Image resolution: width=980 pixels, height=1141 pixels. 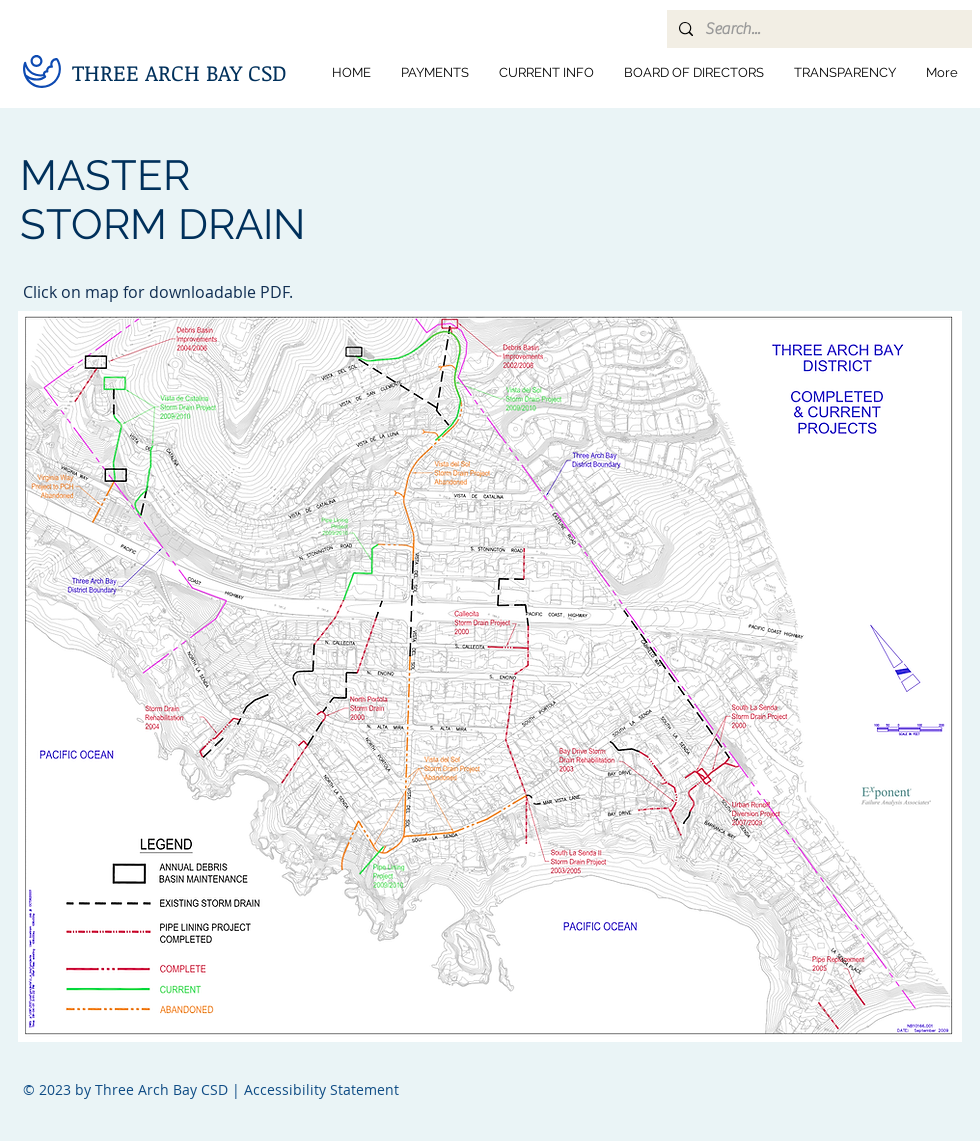 What do you see at coordinates (817, 29) in the screenshot?
I see `[Search...]` at bounding box center [817, 29].